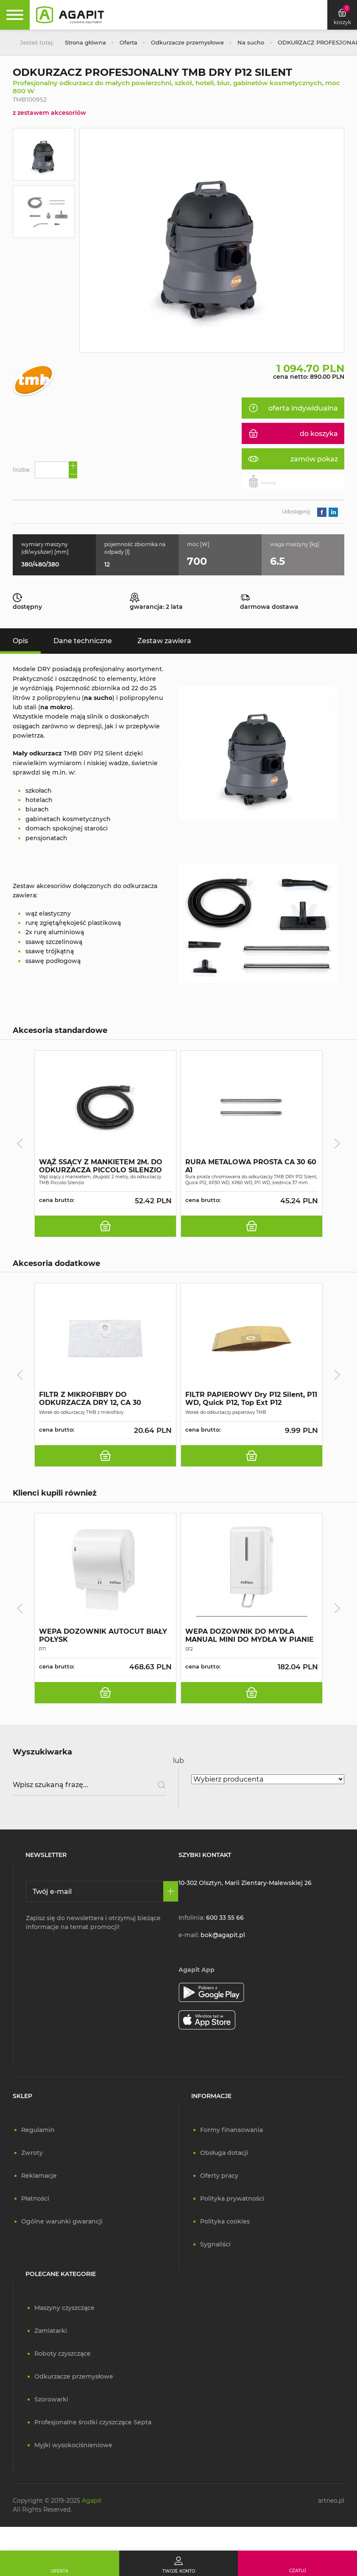  Describe the element at coordinates (219, 2175) in the screenshot. I see `Oferty pracy` at that location.